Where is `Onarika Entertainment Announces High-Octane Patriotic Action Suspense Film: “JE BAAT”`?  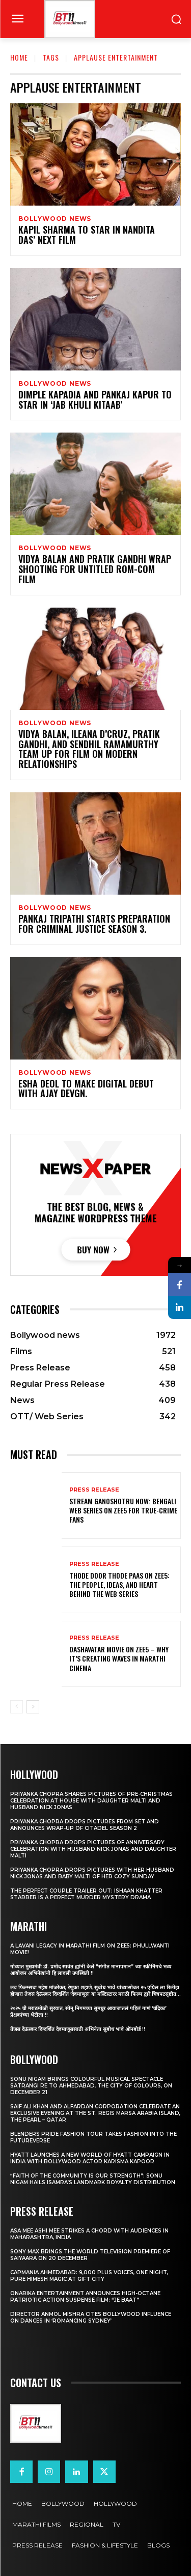 Onarika Entertainment Announces High-Octane Patriotic Action Suspense Film: “JE BAAT” is located at coordinates (85, 2296).